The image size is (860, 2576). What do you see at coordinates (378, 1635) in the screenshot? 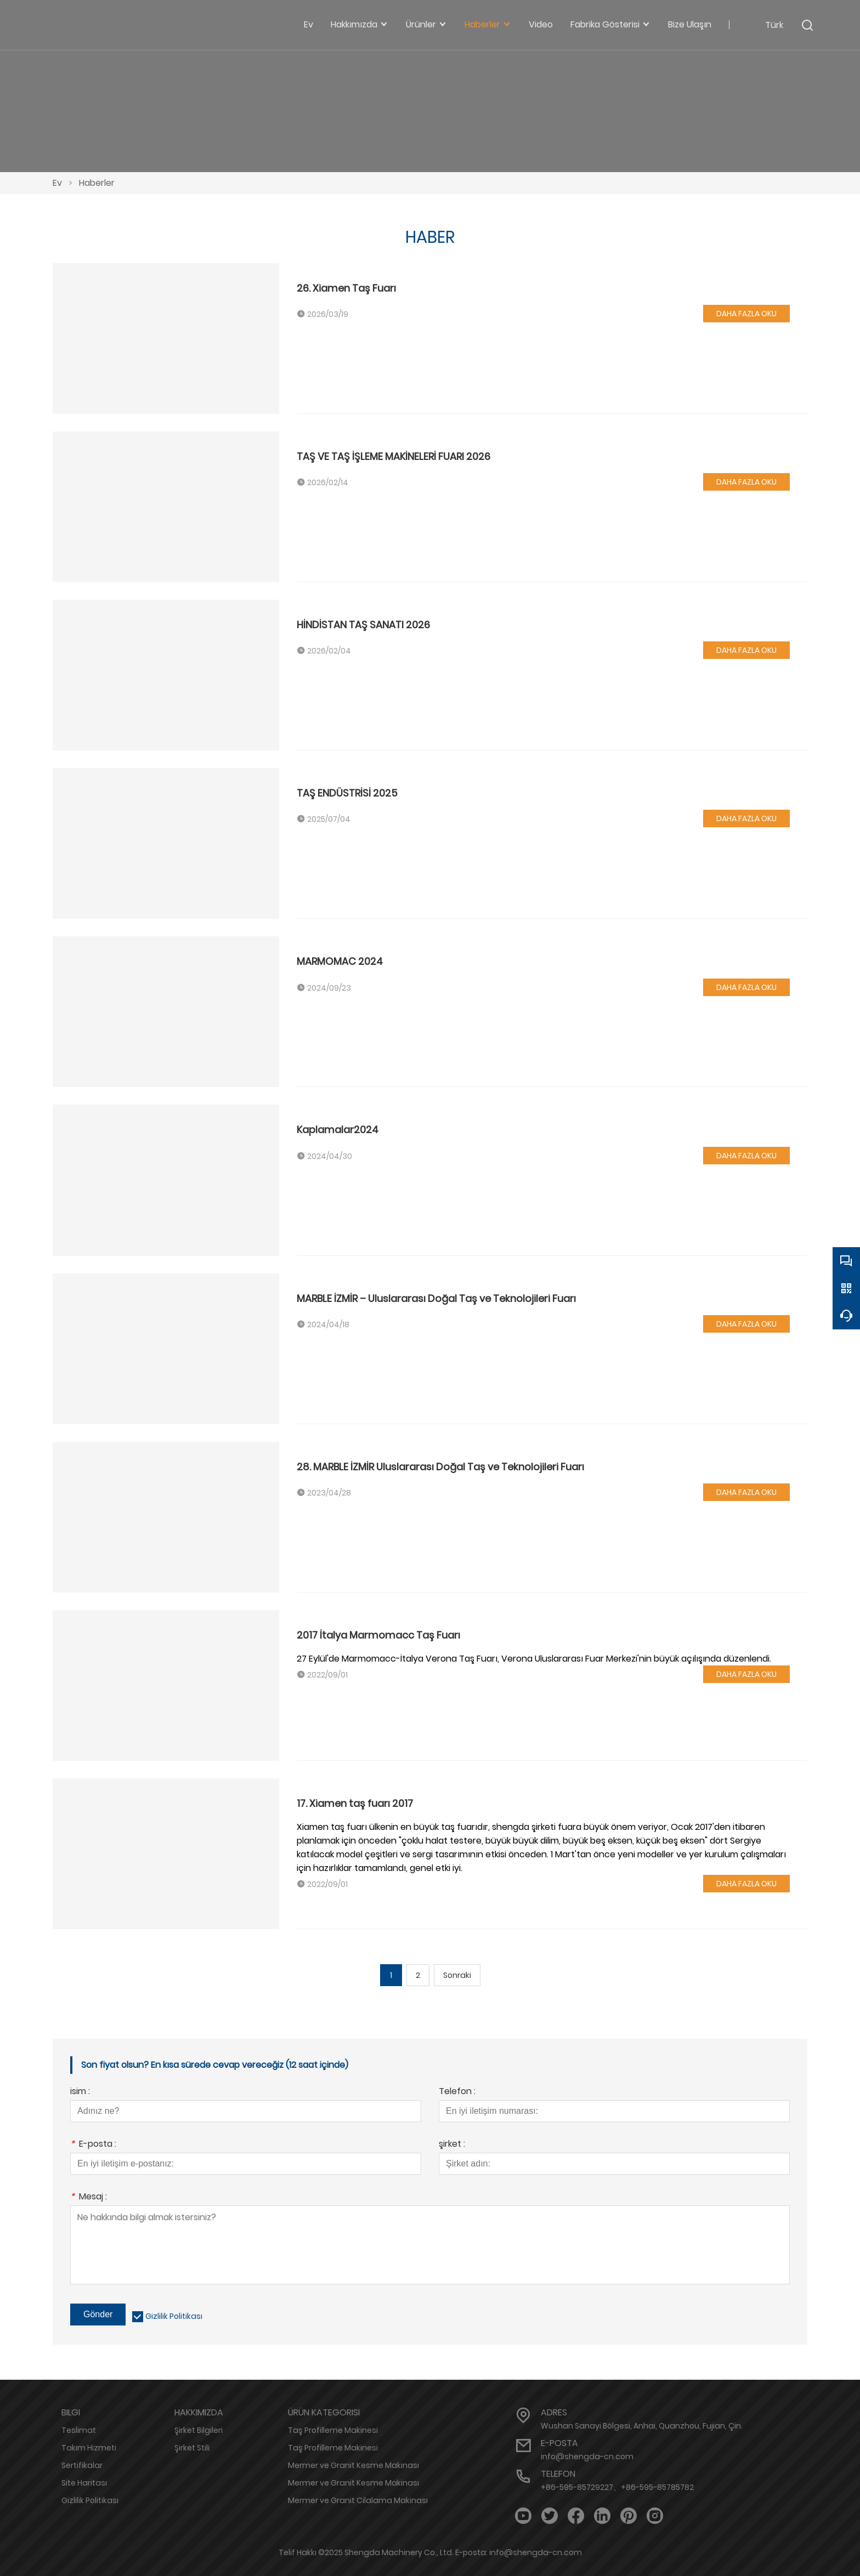
I see `2017 İtalya Marmomacc Taş Fuarı` at bounding box center [378, 1635].